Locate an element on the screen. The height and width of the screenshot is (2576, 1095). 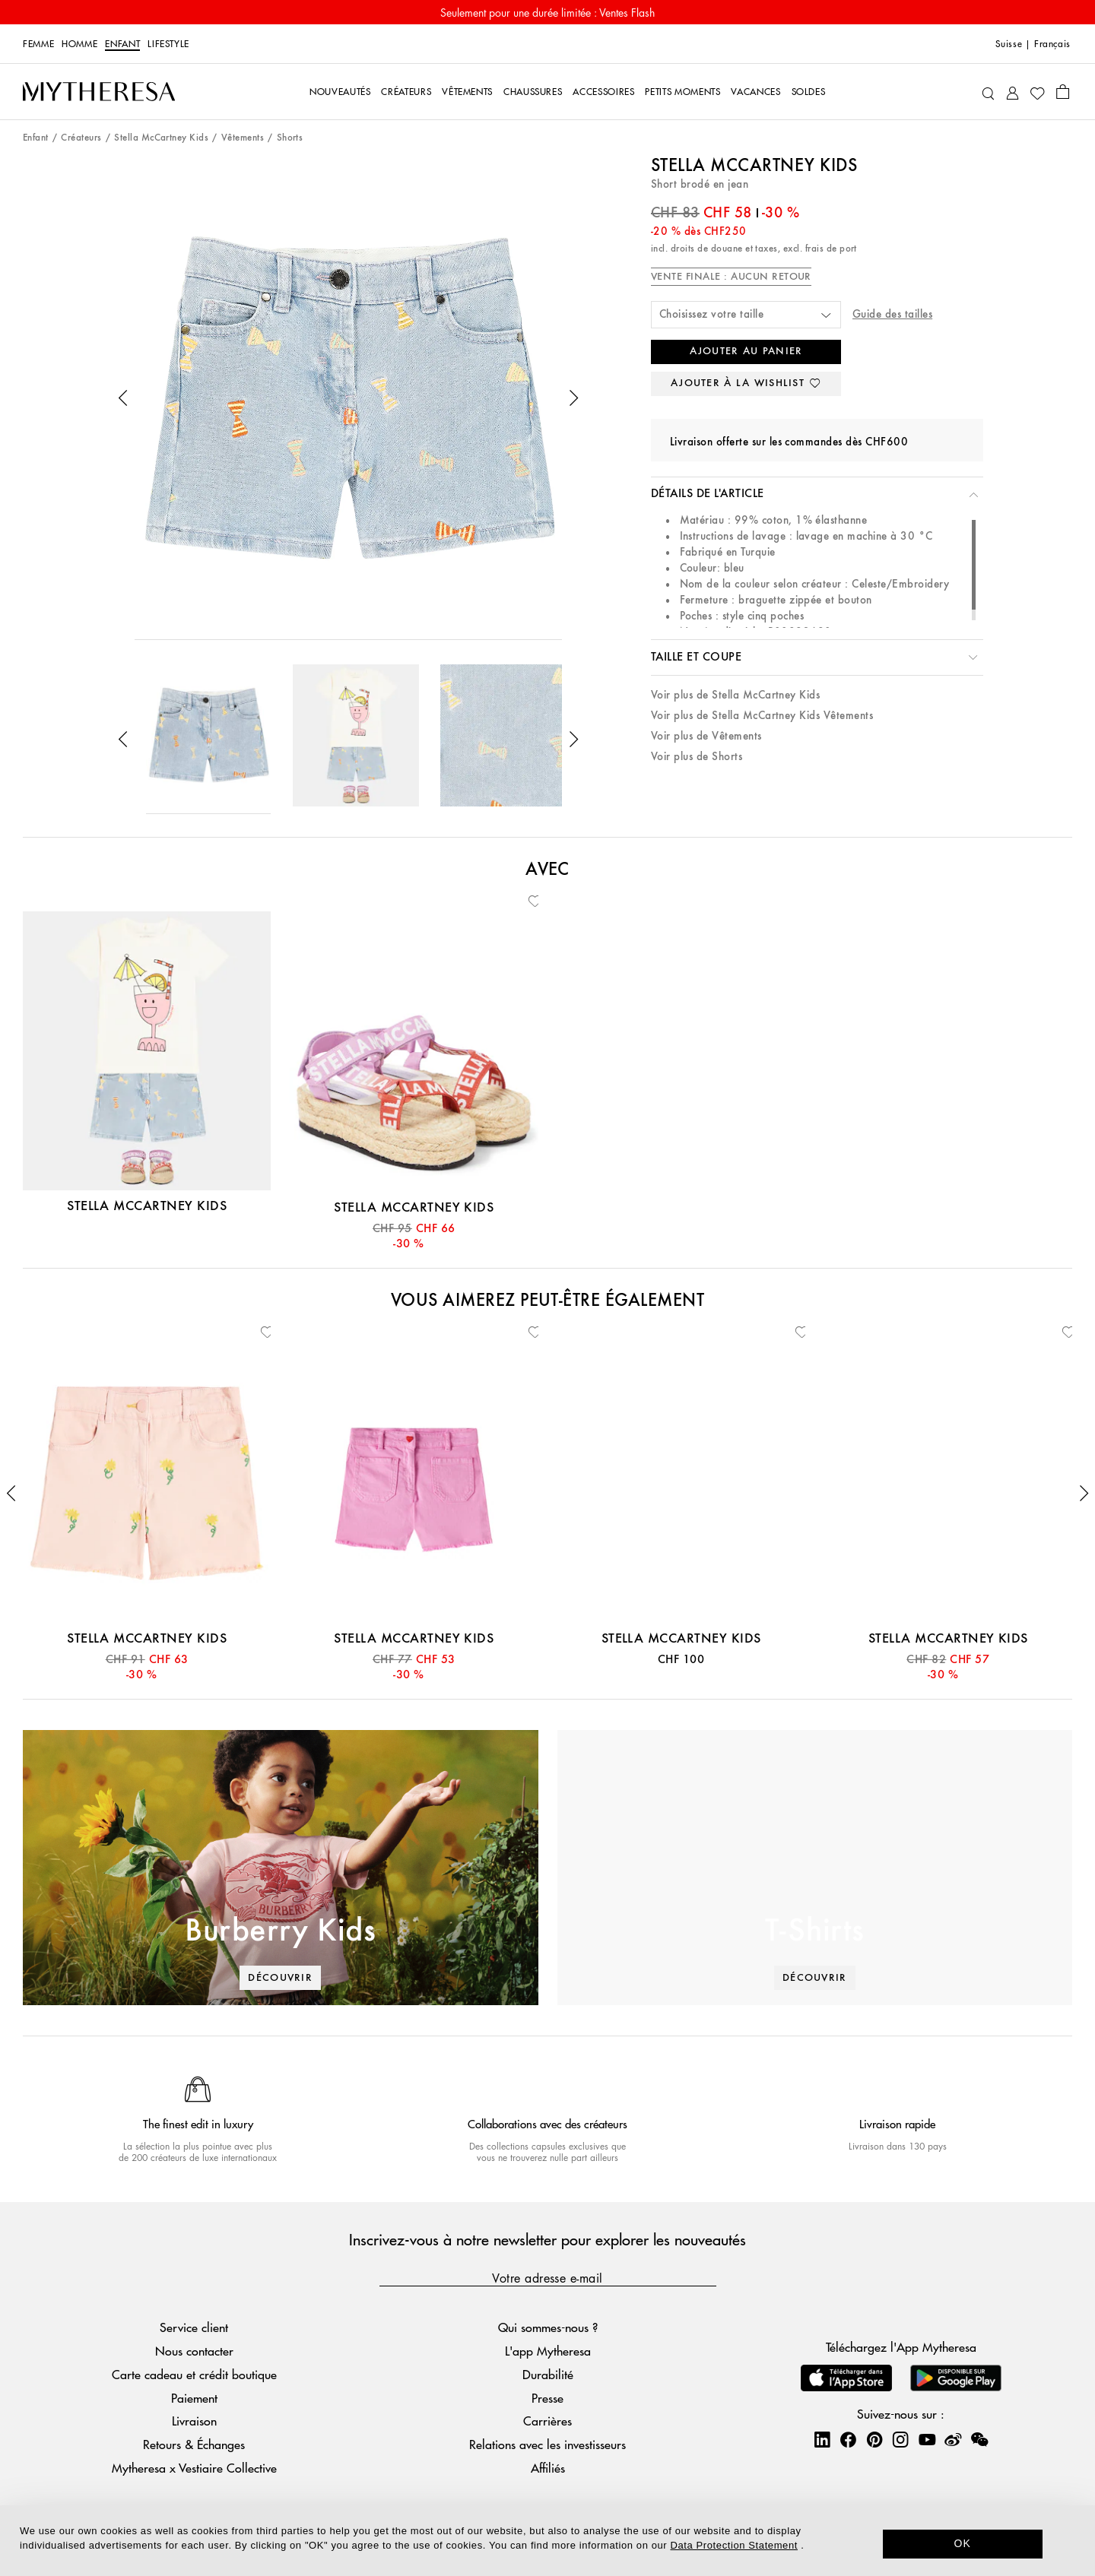
[Mytheresa on Weibo] is located at coordinates (953, 2439).